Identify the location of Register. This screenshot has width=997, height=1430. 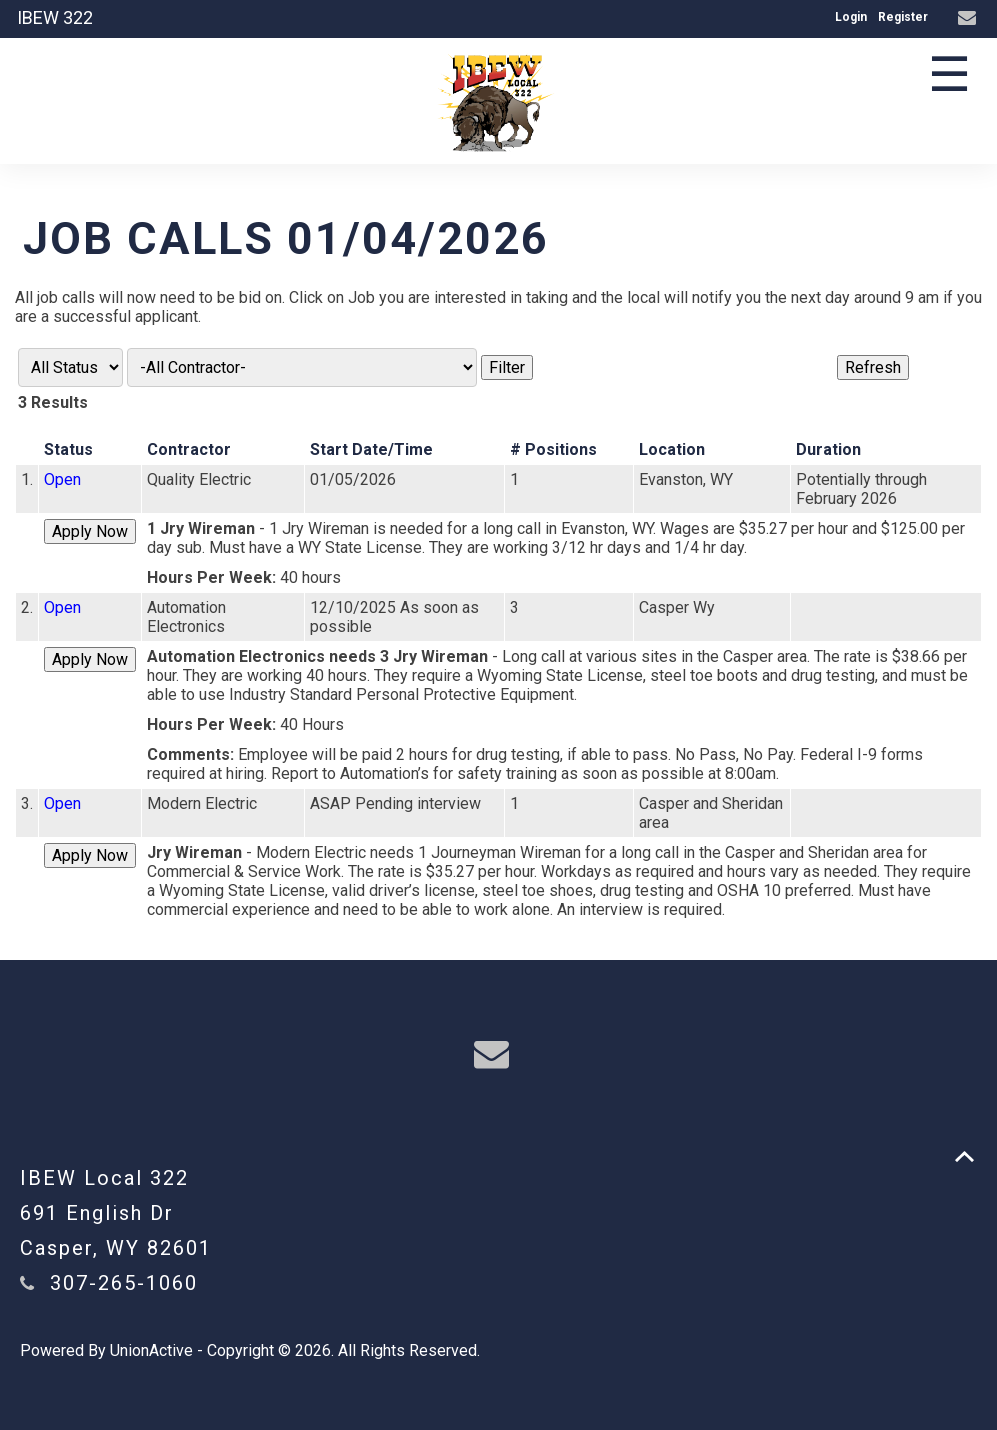
(903, 17).